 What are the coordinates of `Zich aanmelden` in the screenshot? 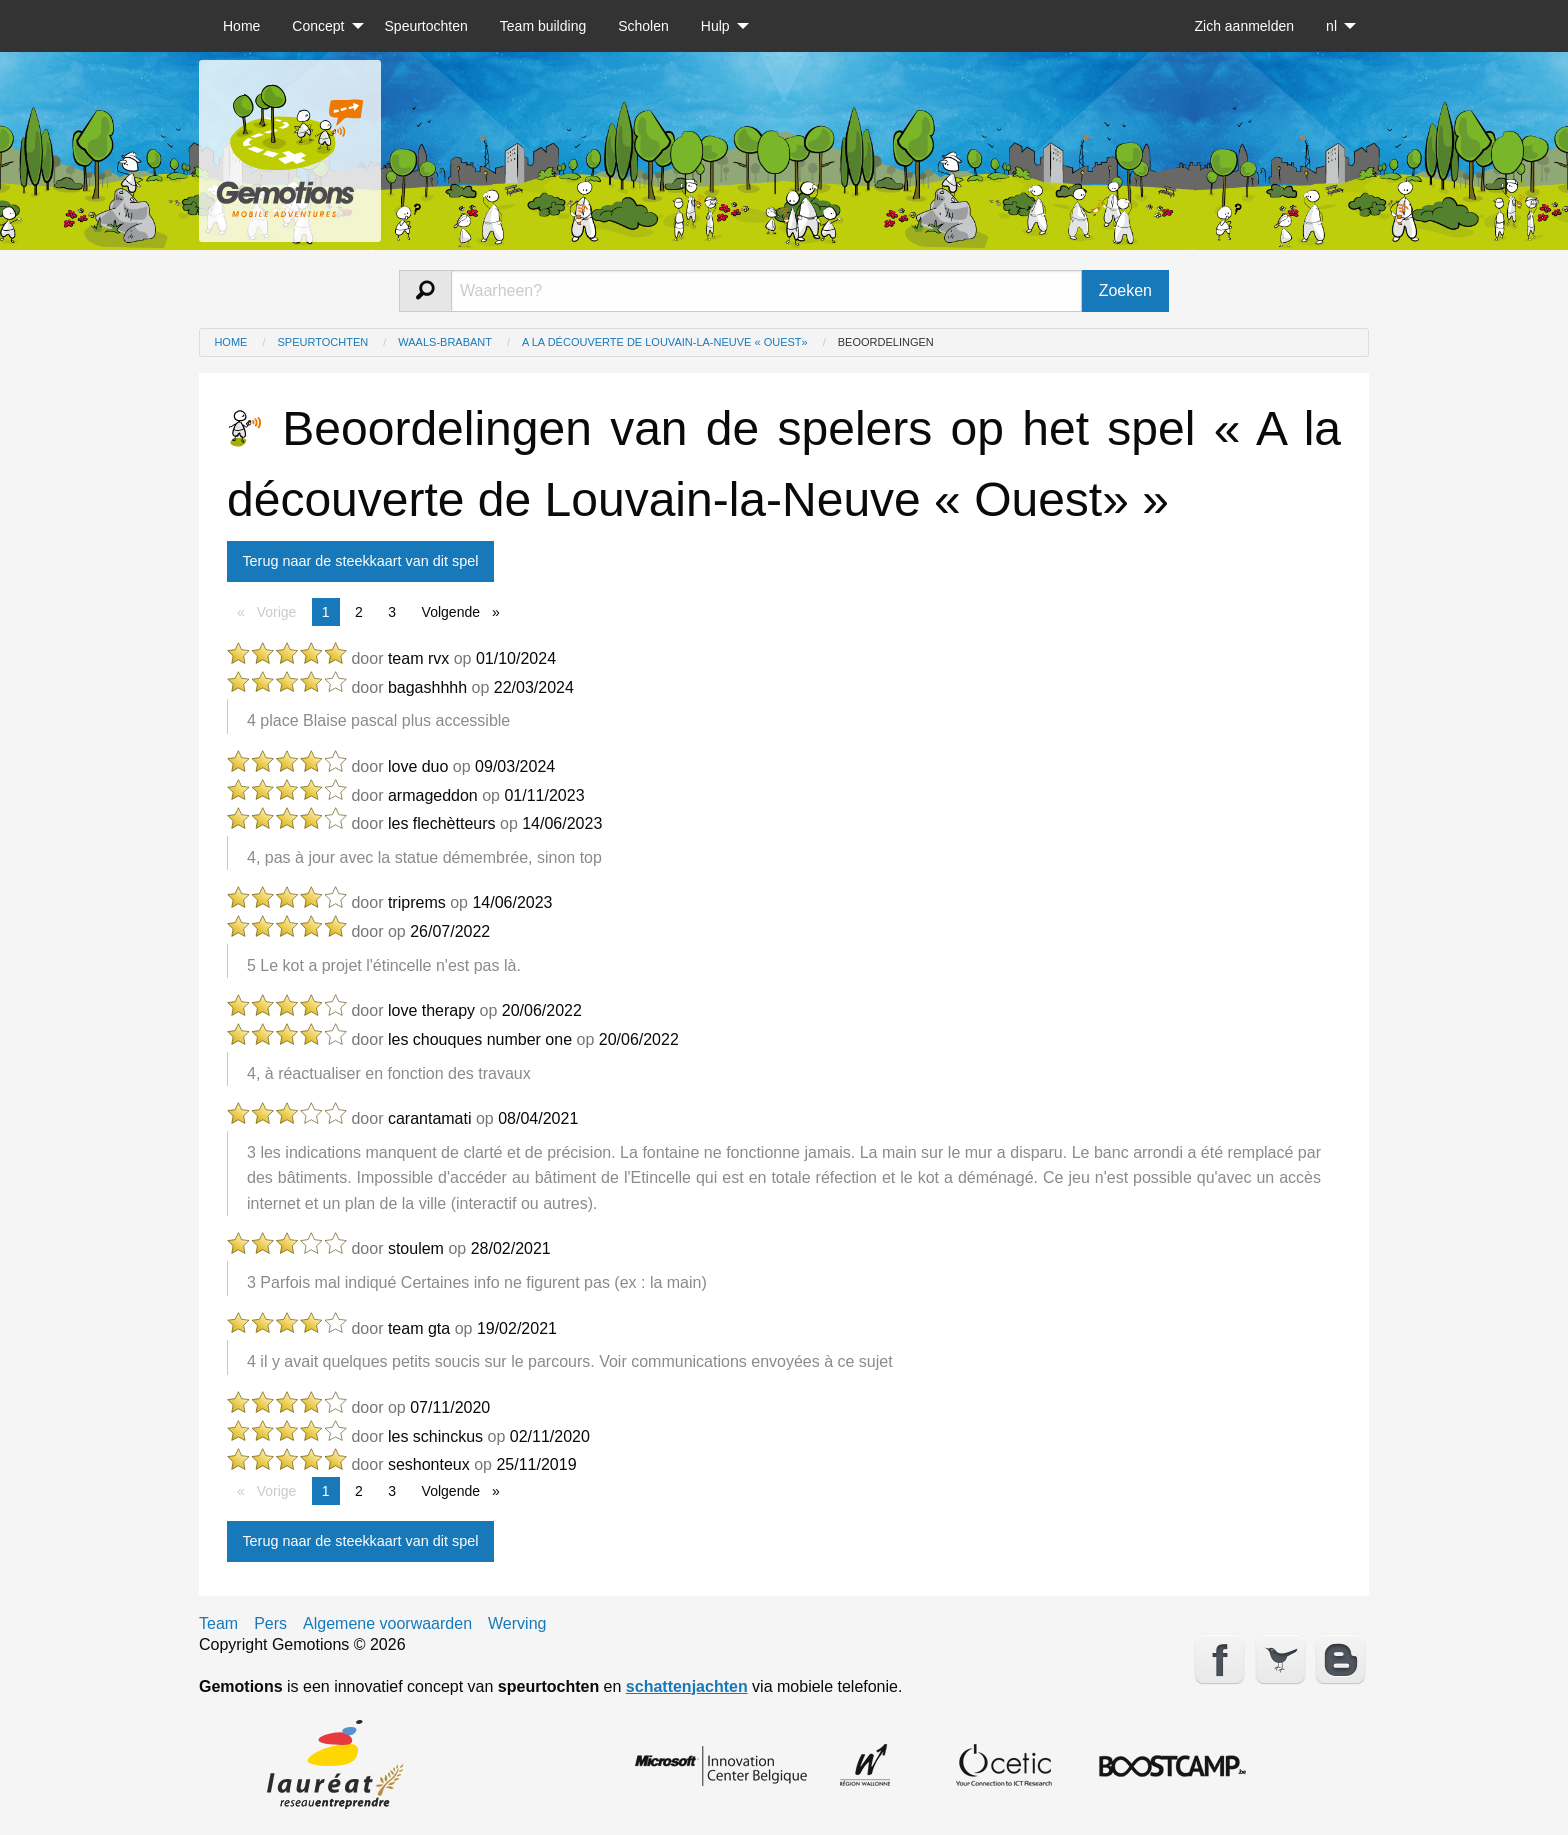 It's located at (1244, 26).